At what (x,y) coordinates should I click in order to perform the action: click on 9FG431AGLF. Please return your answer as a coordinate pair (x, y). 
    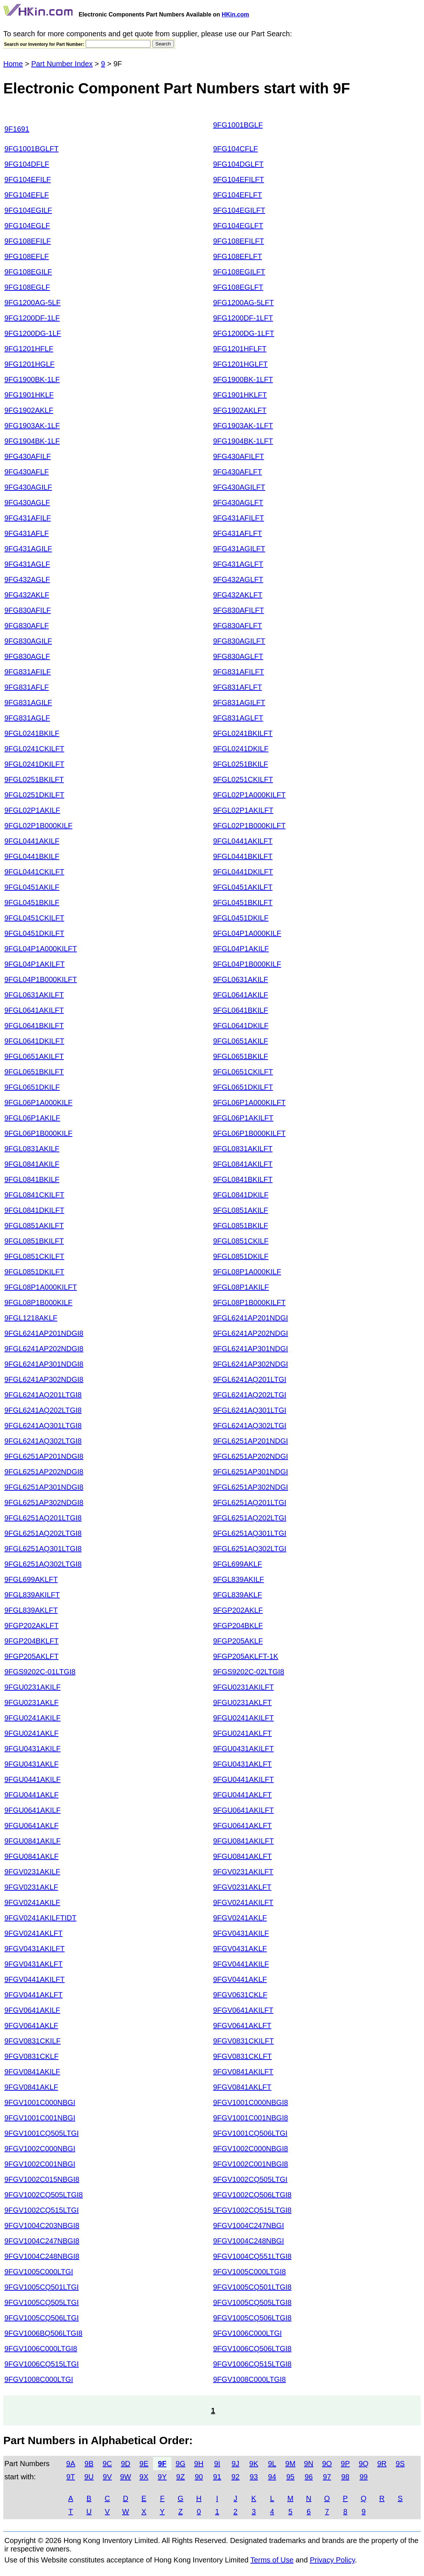
    Looking at the image, I should click on (27, 564).